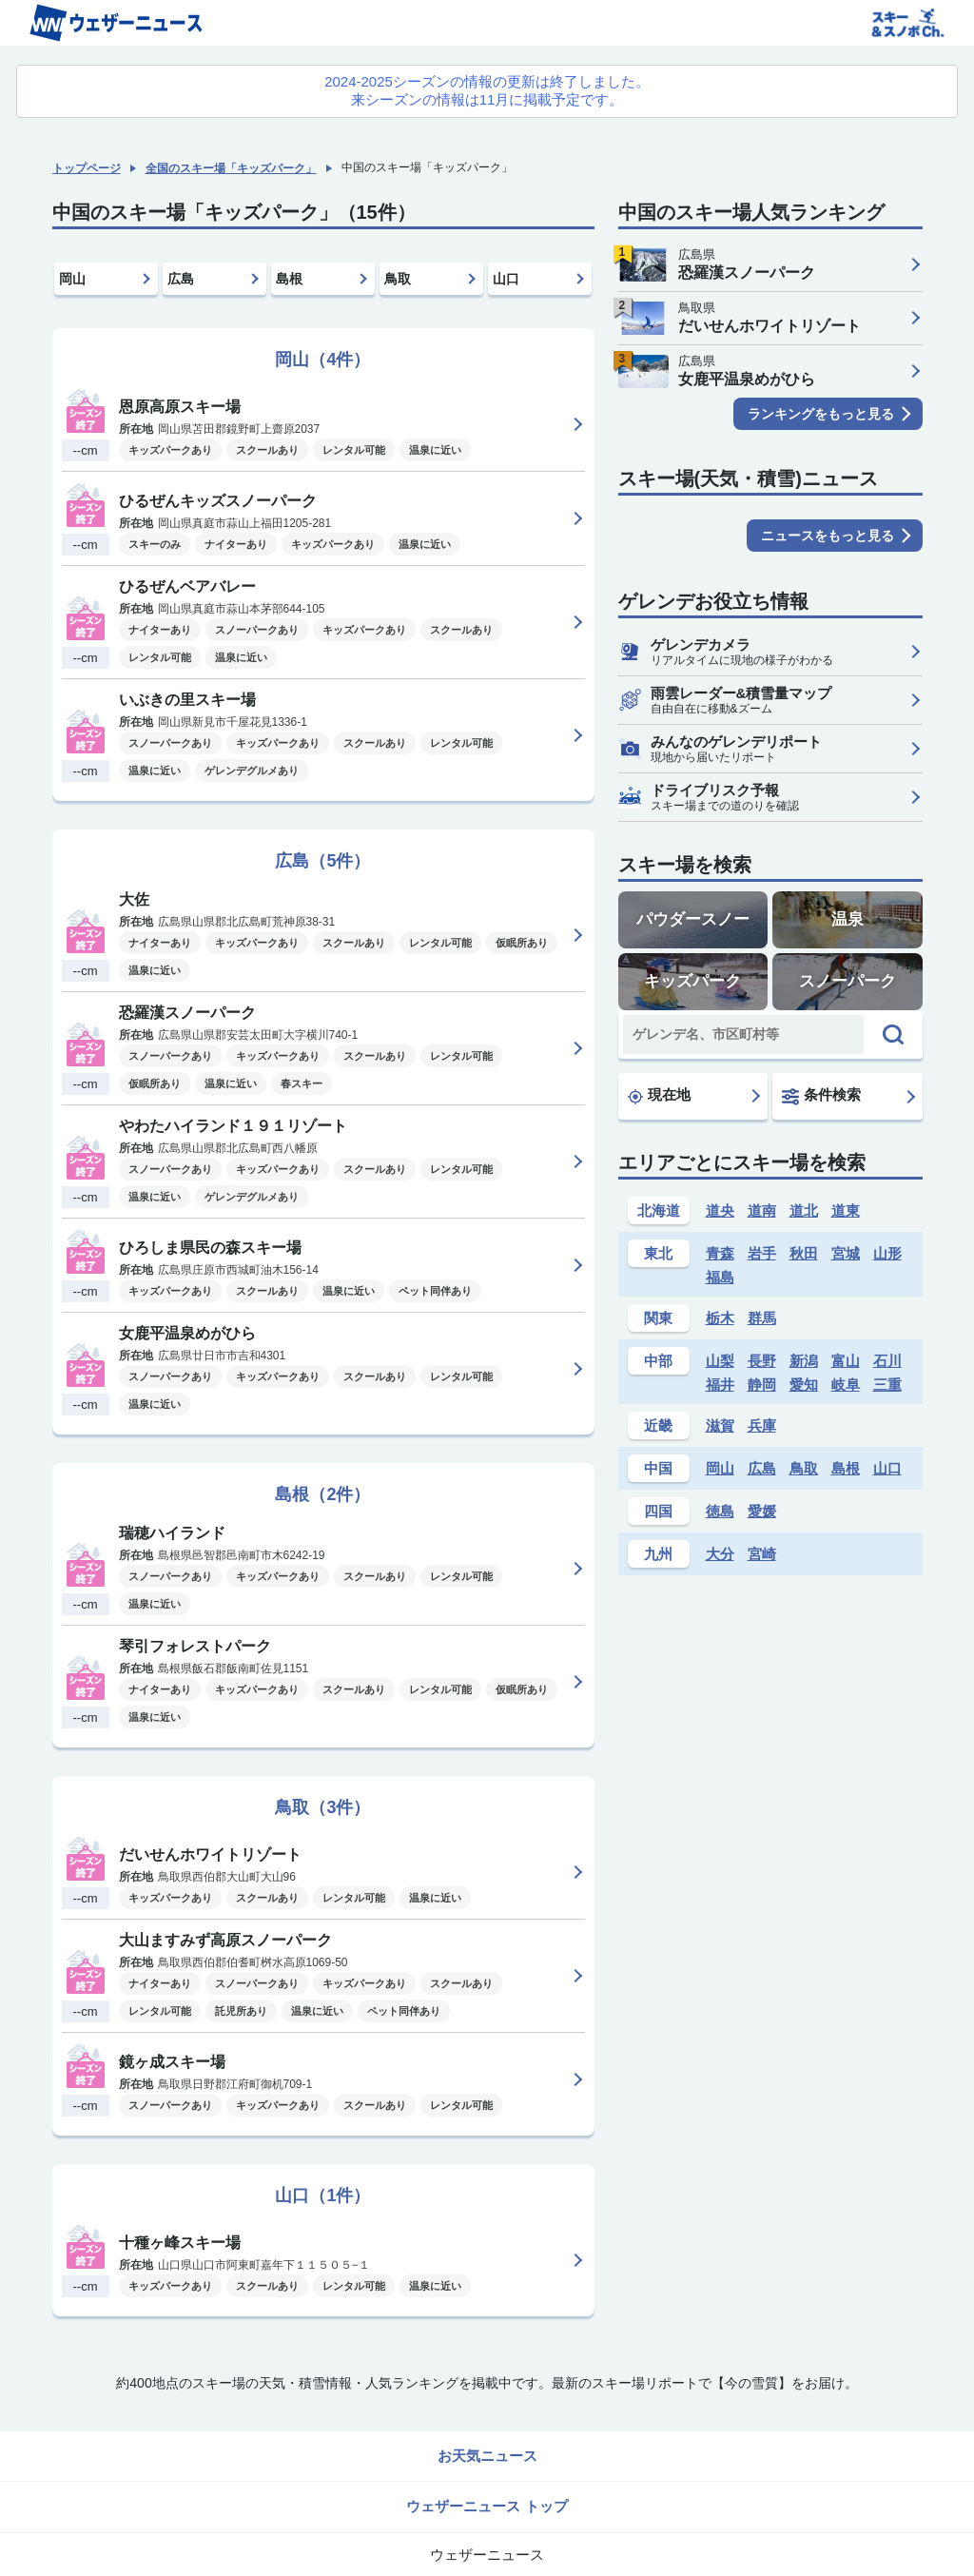 The image size is (974, 2576). Describe the element at coordinates (762, 1384) in the screenshot. I see `静岡` at that location.